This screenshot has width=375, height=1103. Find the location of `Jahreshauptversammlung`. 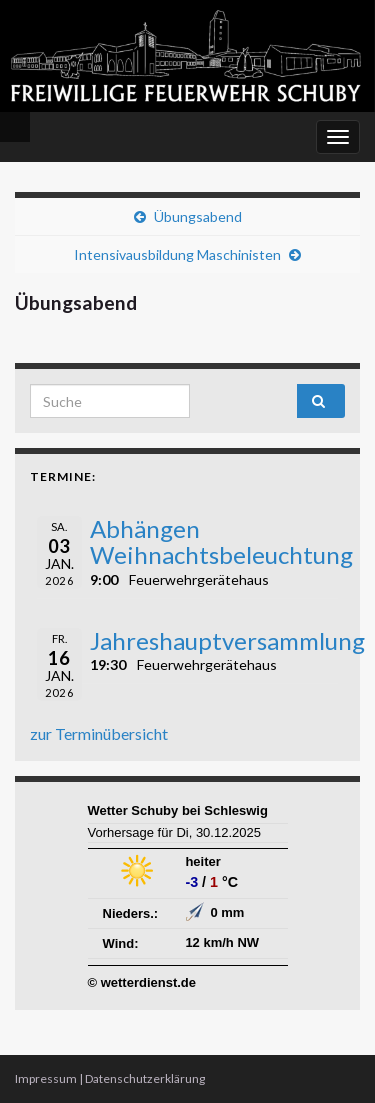

Jahreshauptversammlung is located at coordinates (227, 640).